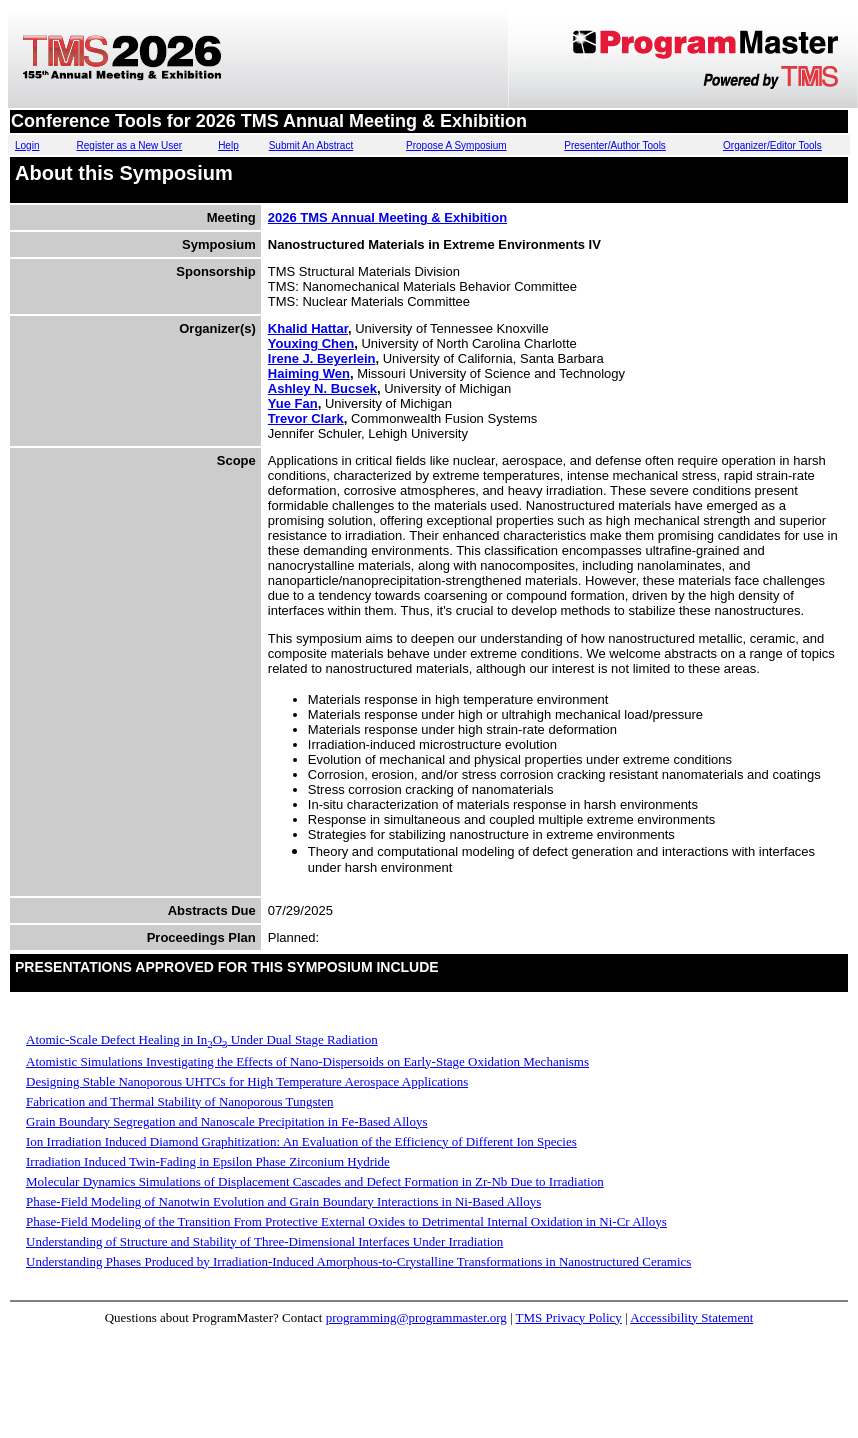  What do you see at coordinates (416, 1317) in the screenshot?
I see `programming@programmaster.org` at bounding box center [416, 1317].